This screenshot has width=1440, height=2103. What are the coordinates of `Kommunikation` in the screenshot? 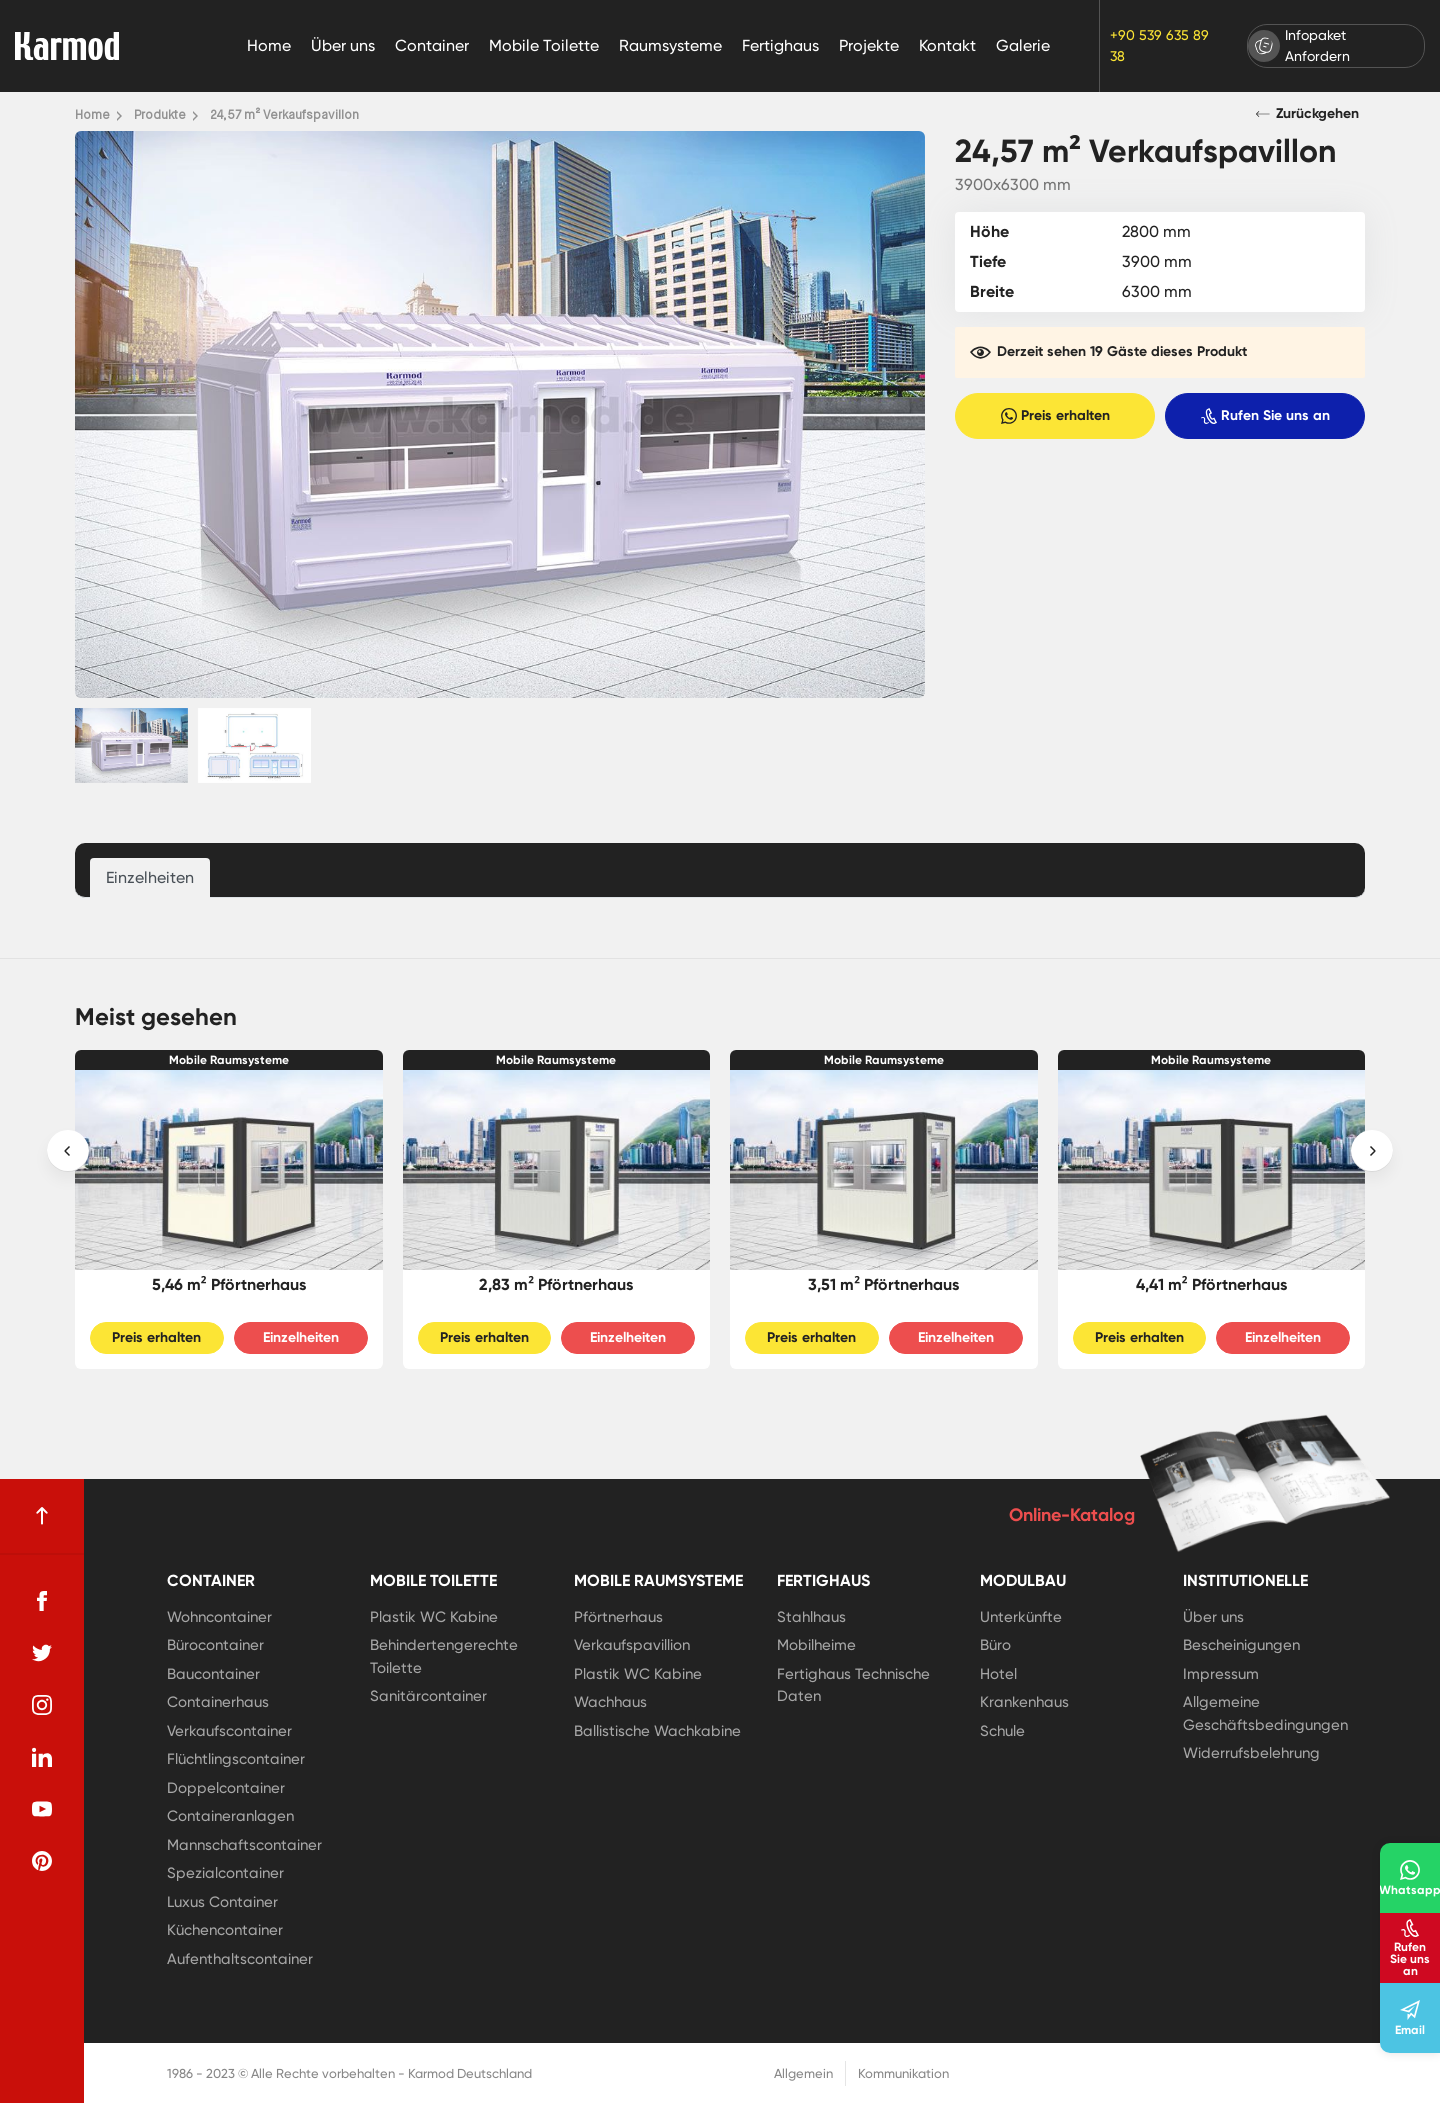 It's located at (903, 2073).